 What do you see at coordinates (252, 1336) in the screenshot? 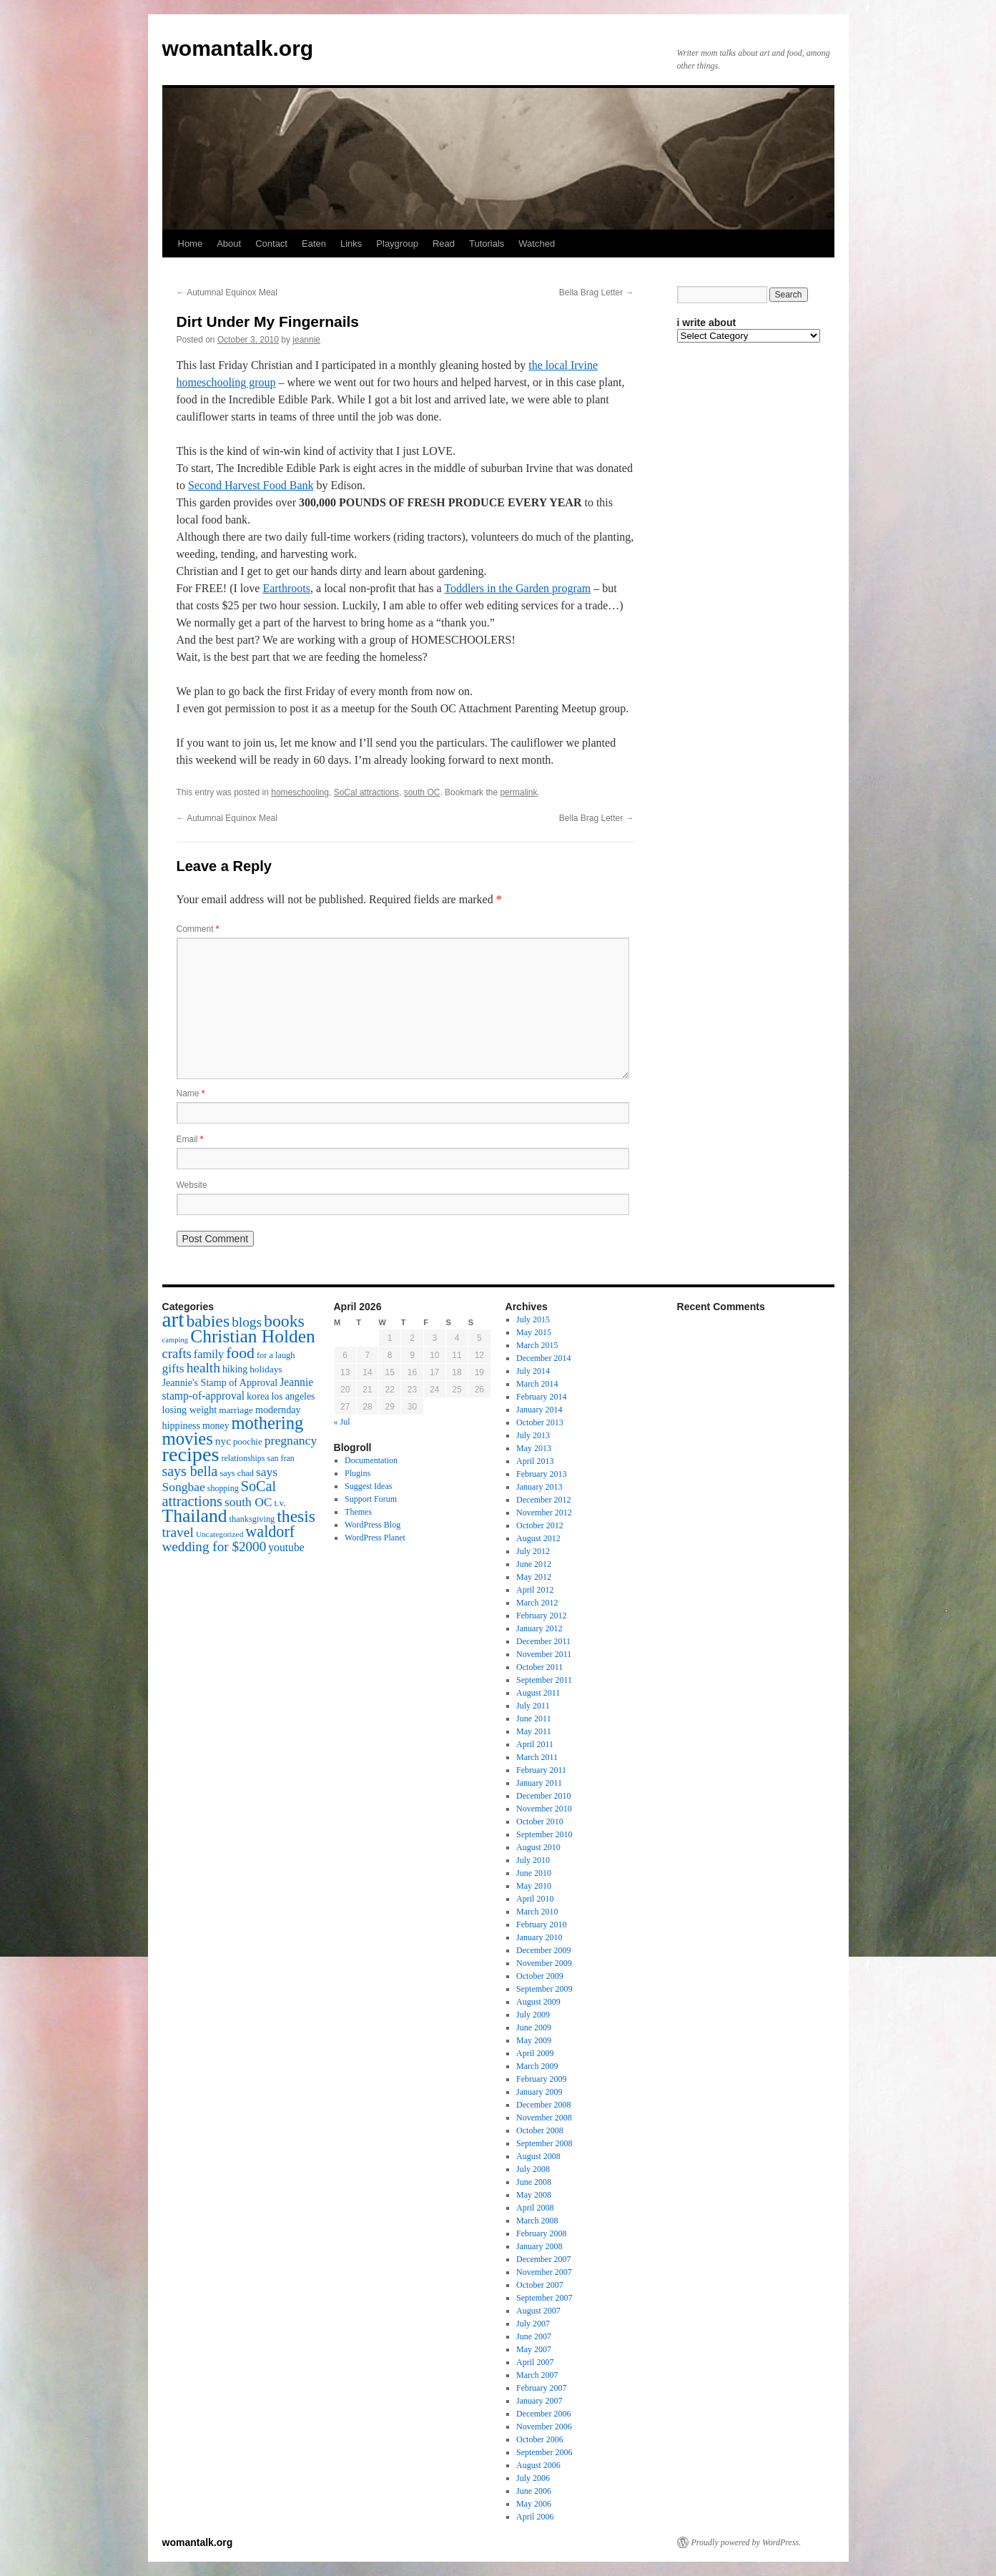
I see `Christian Holden [Christian Holden (80 items)]` at bounding box center [252, 1336].